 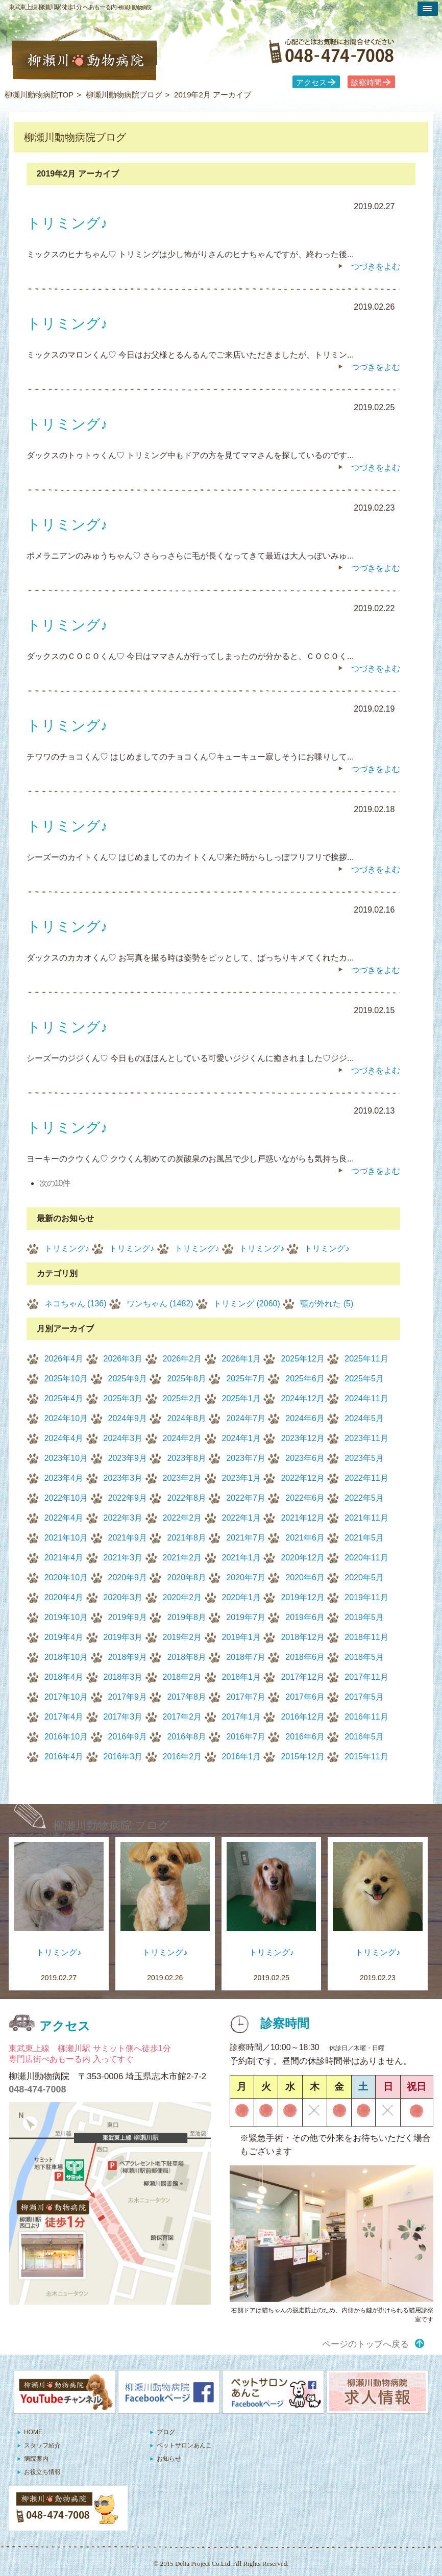 I want to click on 2023年1月, so click(x=241, y=1478).